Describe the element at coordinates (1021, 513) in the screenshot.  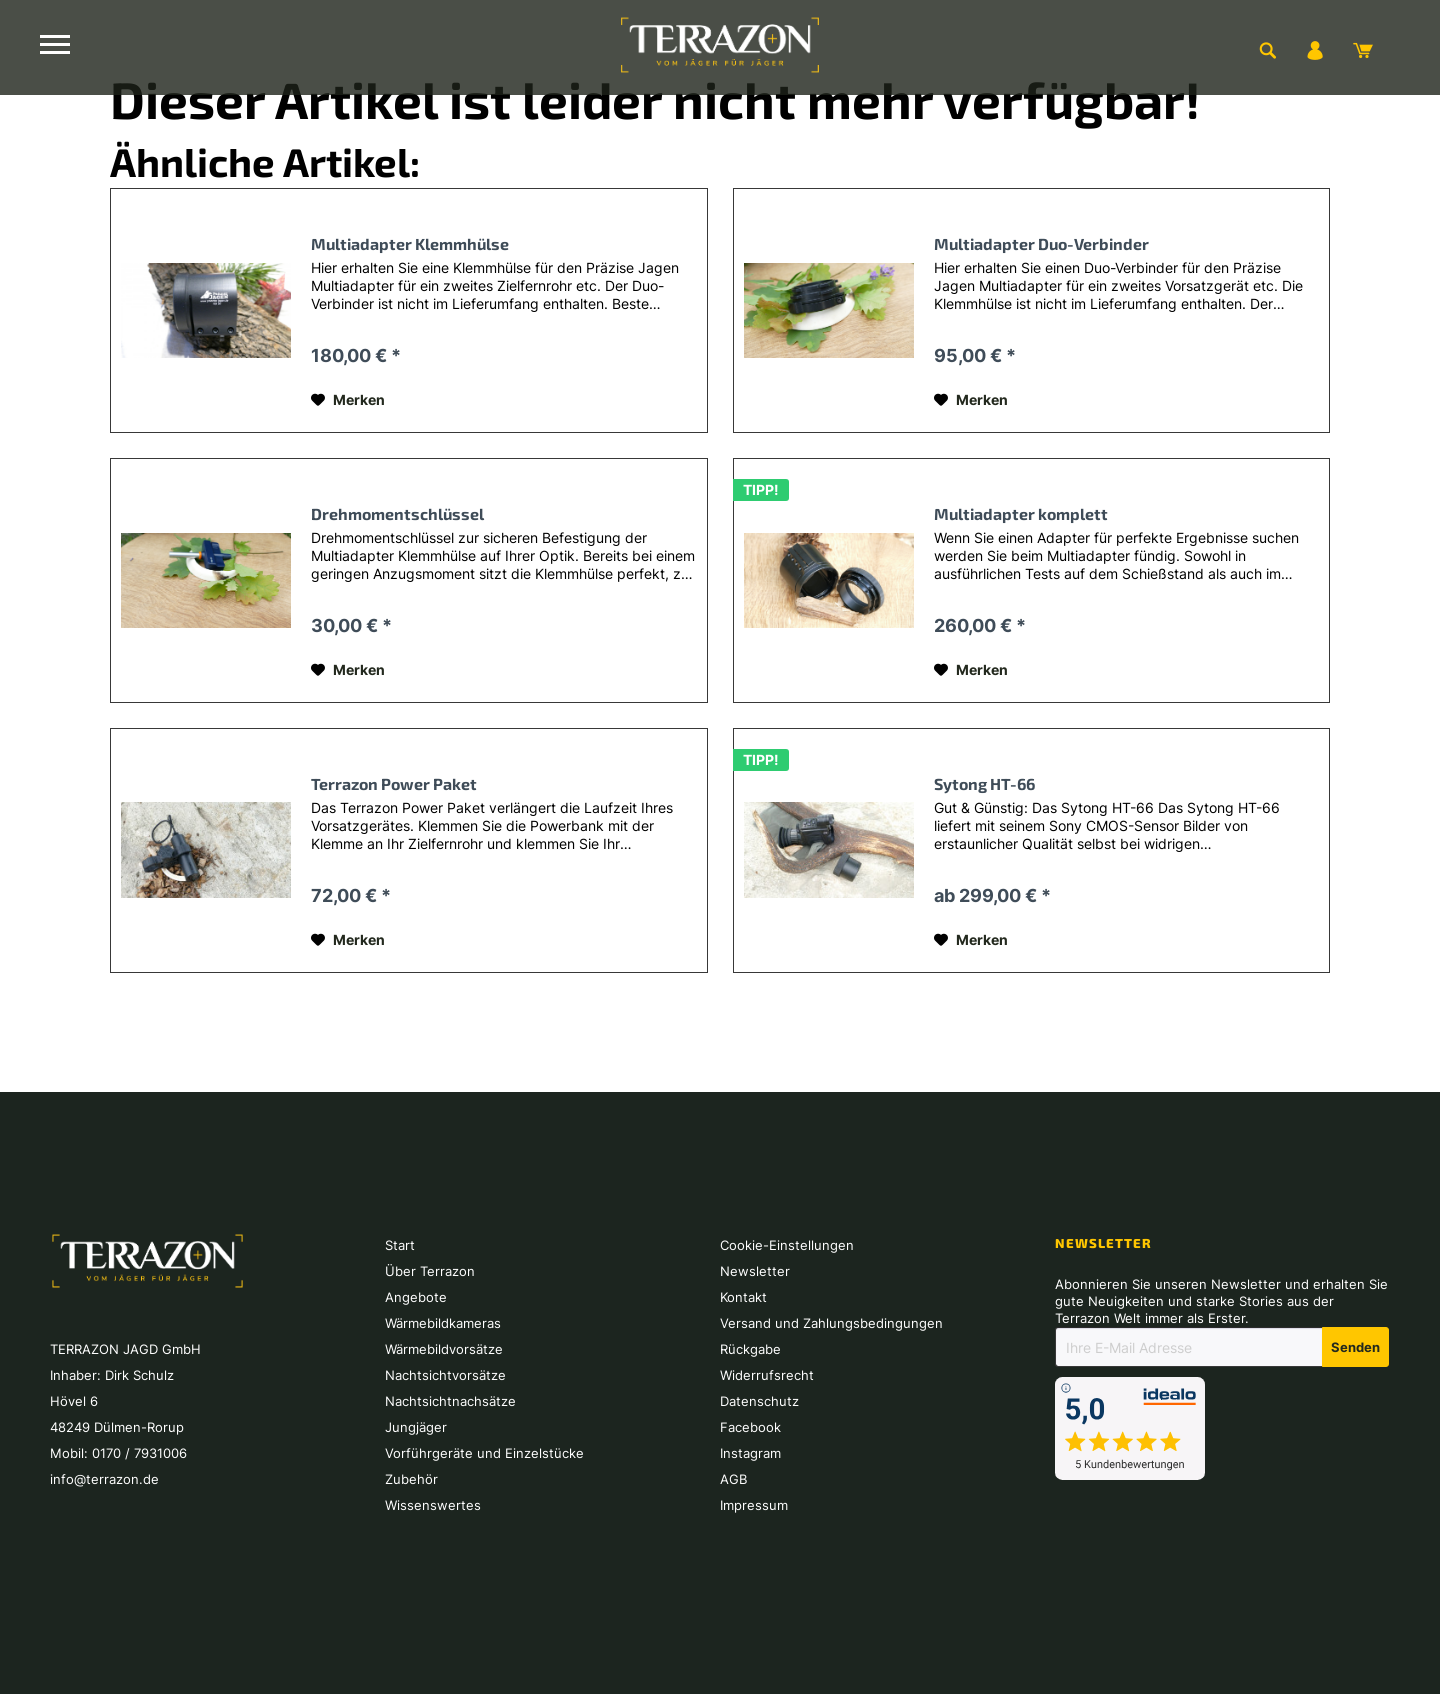
I see `Multiadapter komplett` at that location.